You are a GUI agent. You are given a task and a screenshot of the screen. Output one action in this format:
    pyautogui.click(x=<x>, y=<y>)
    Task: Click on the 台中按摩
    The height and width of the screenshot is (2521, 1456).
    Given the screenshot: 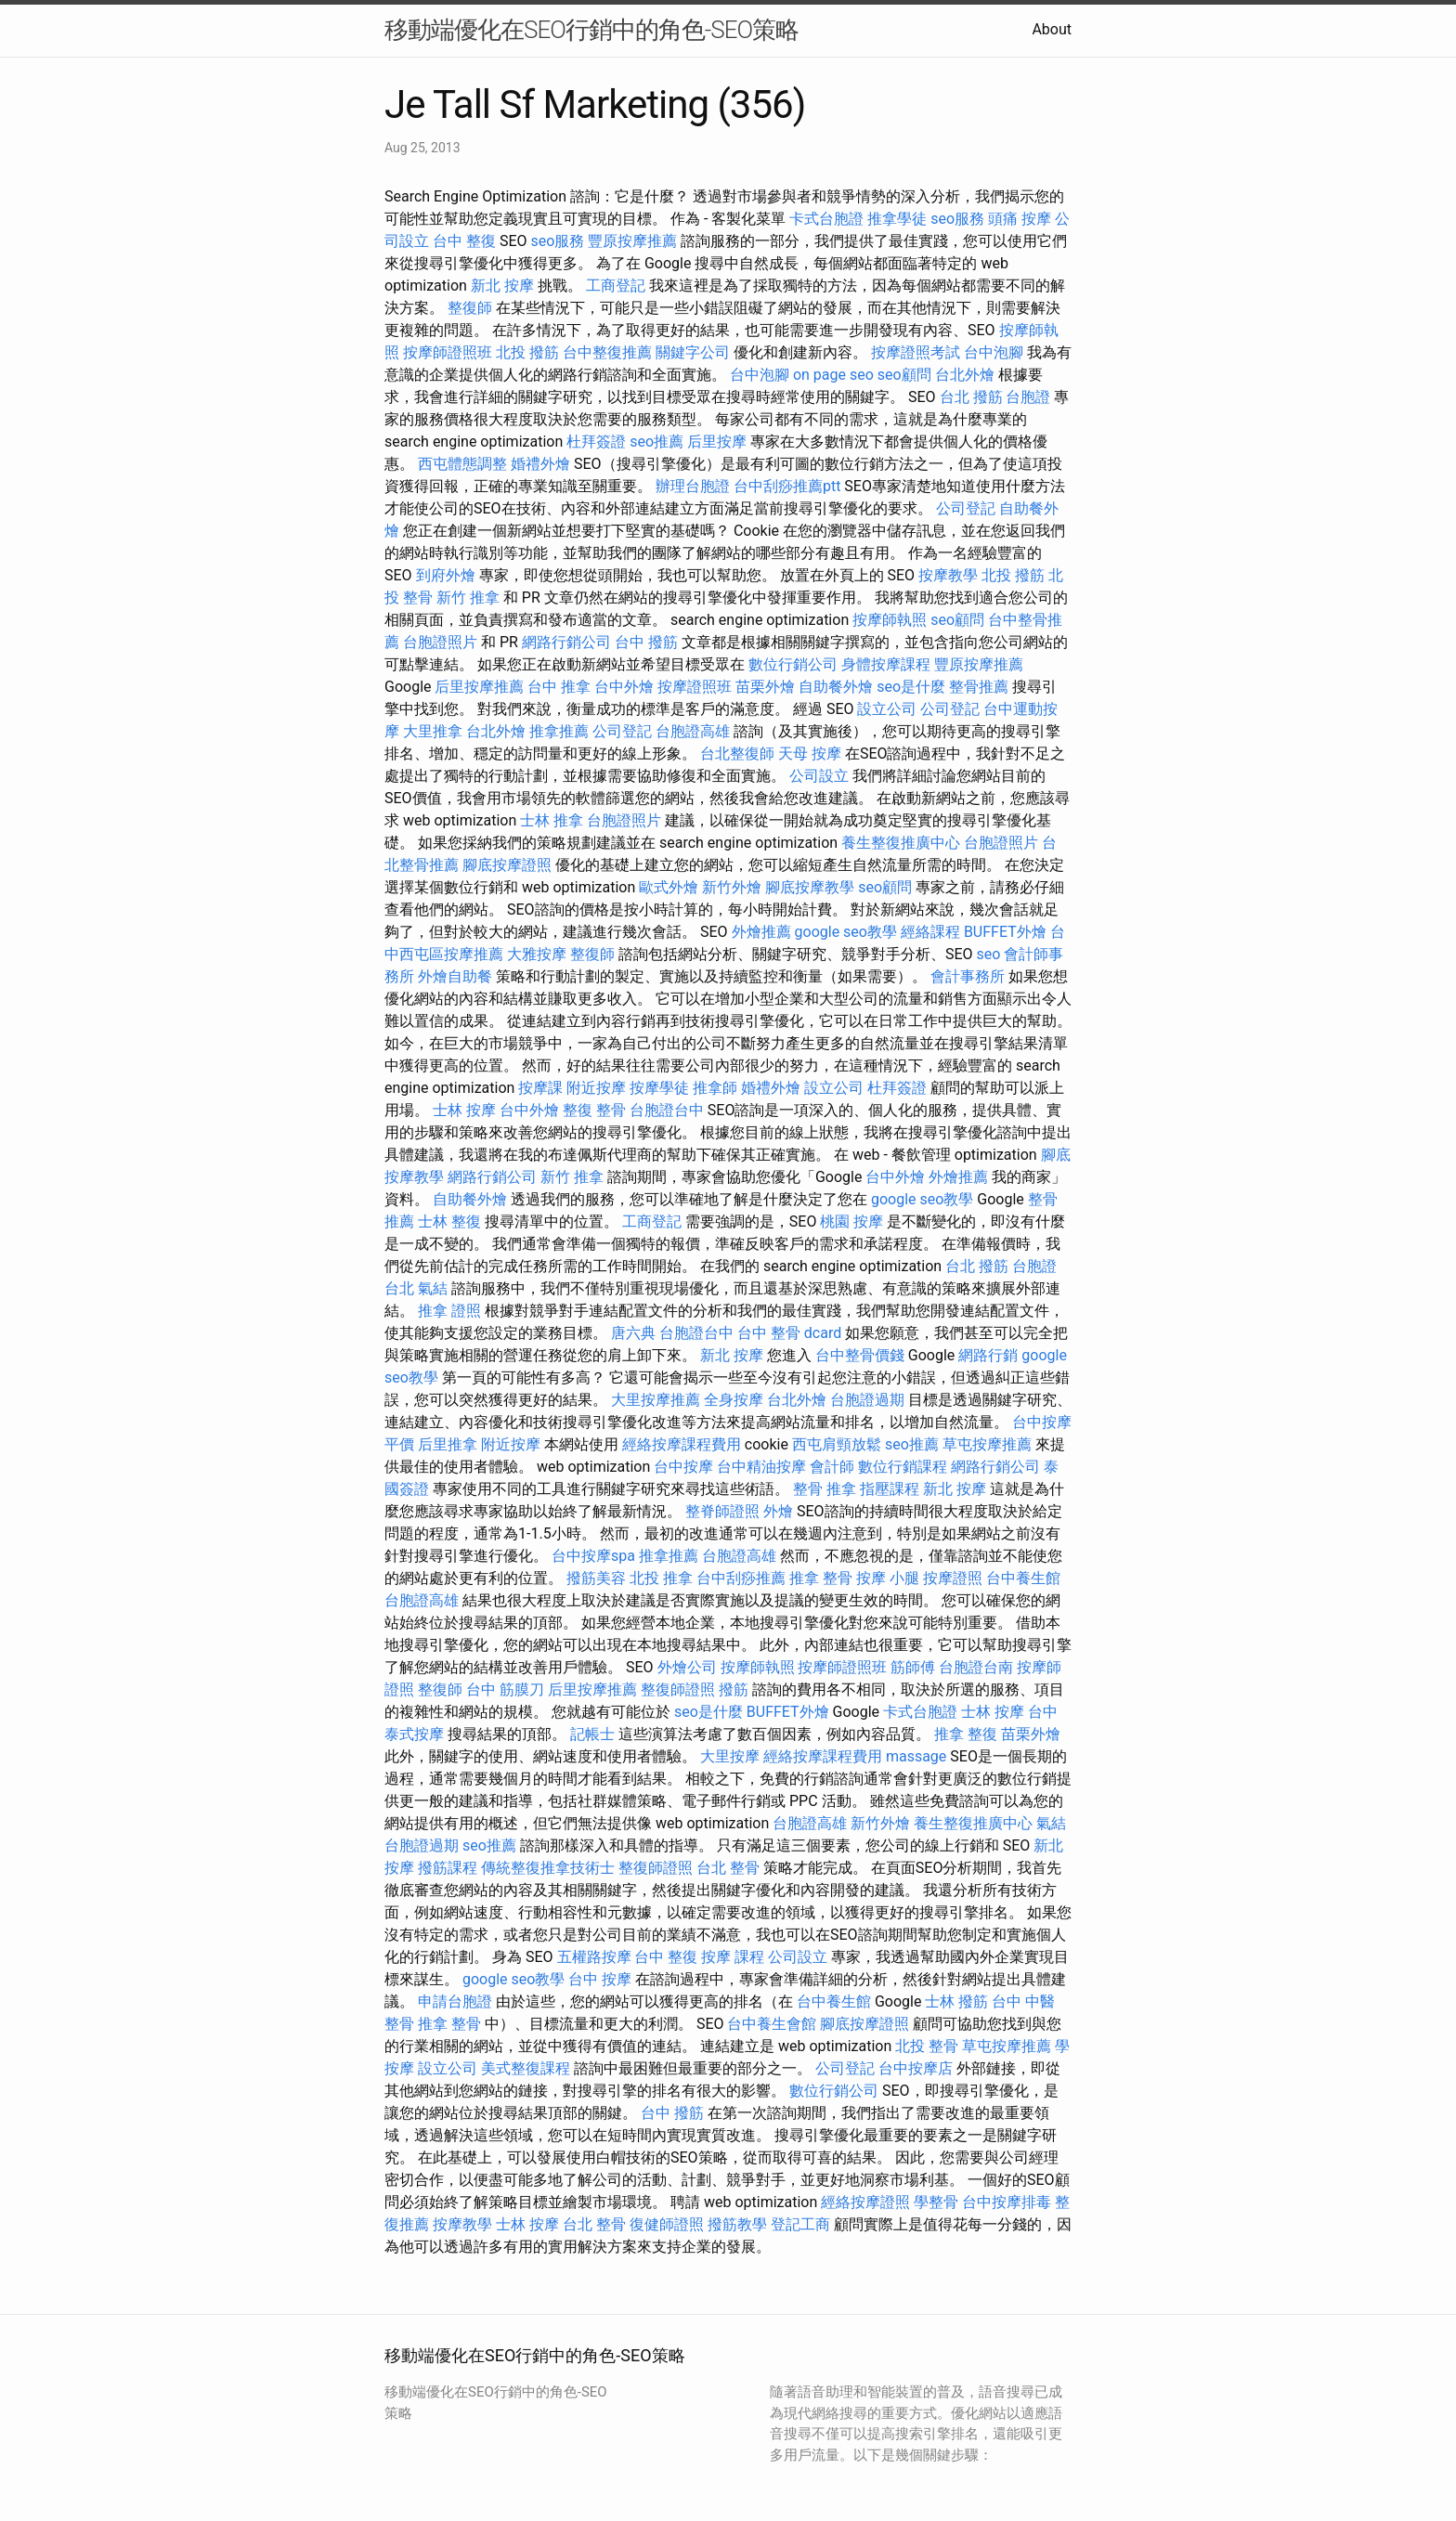 What is the action you would take?
    pyautogui.click(x=683, y=1466)
    